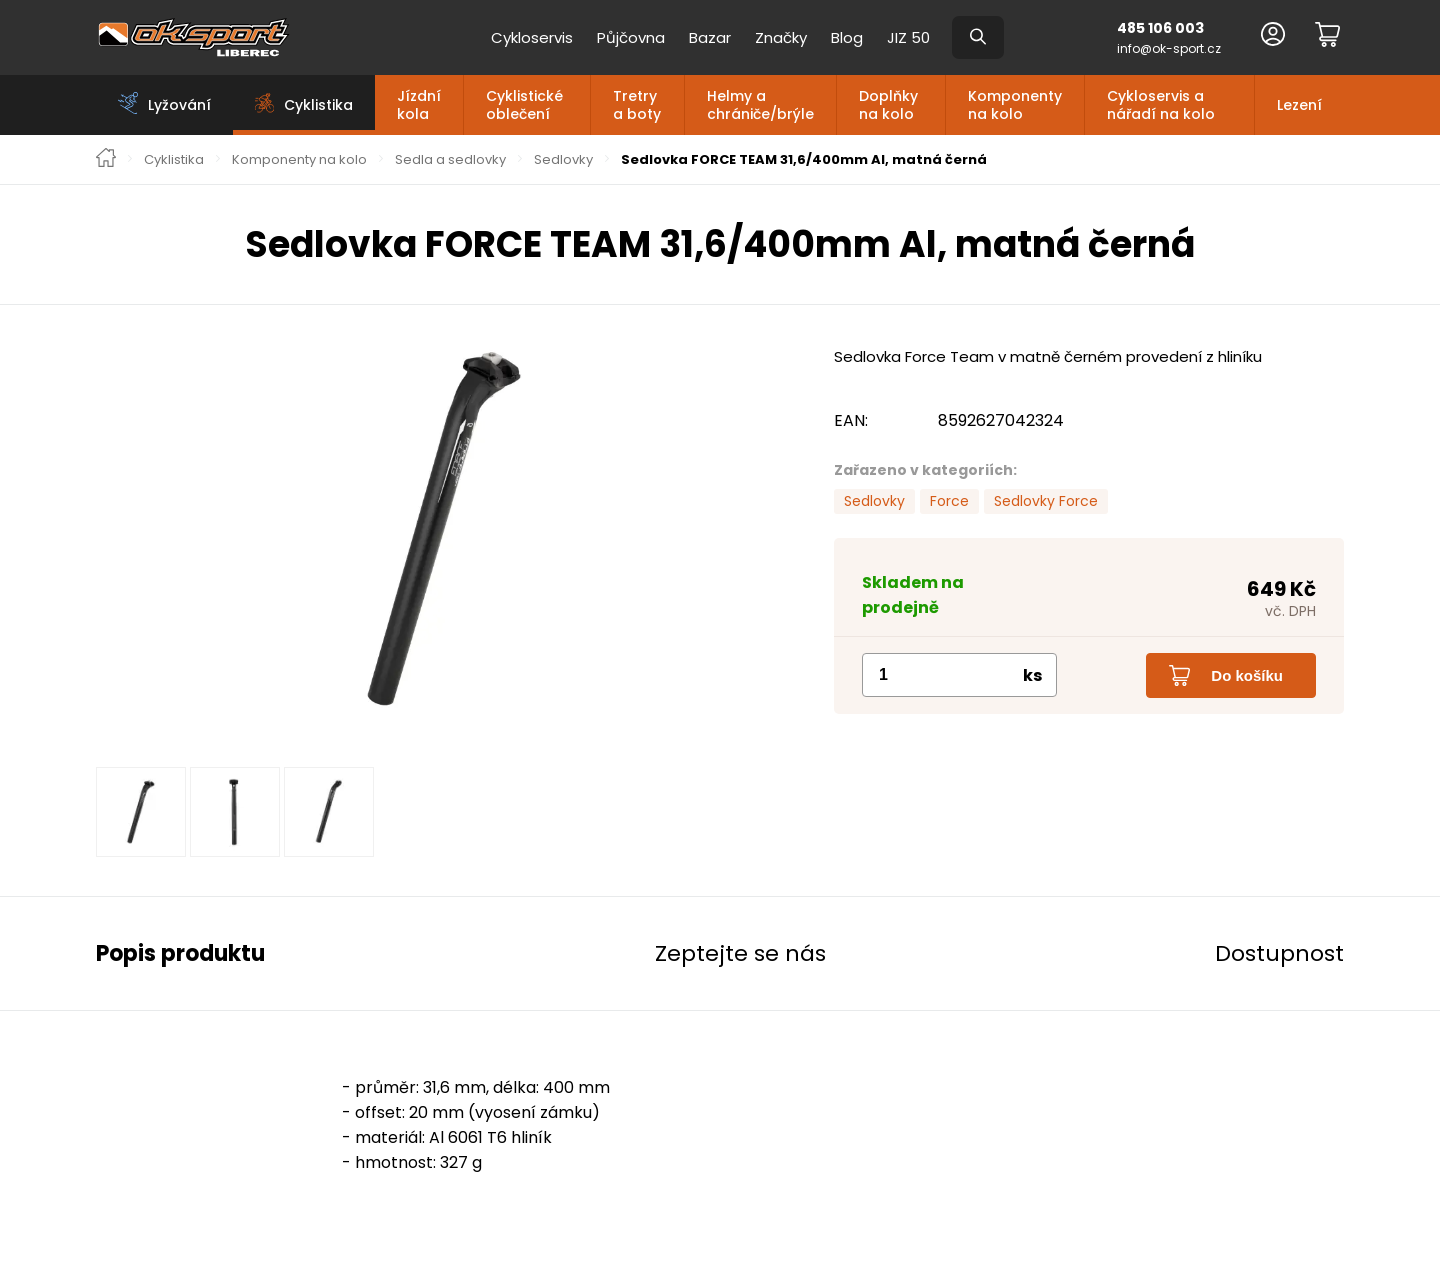 This screenshot has width=1440, height=1264. I want to click on Cykloservis a nářadí na kolo, so click(1161, 105).